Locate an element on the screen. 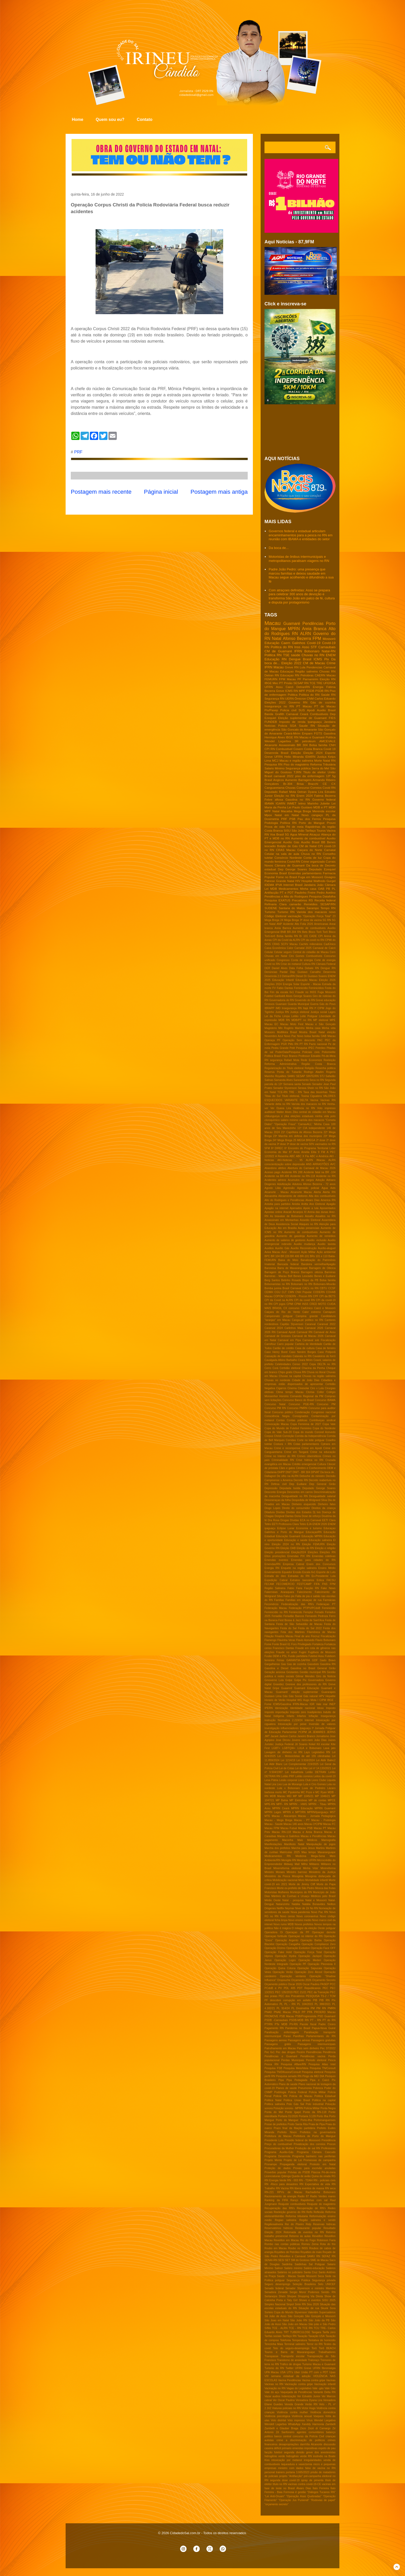 The image size is (405, 2576). Fugitivos de Mossoró is located at coordinates (322, 1652).